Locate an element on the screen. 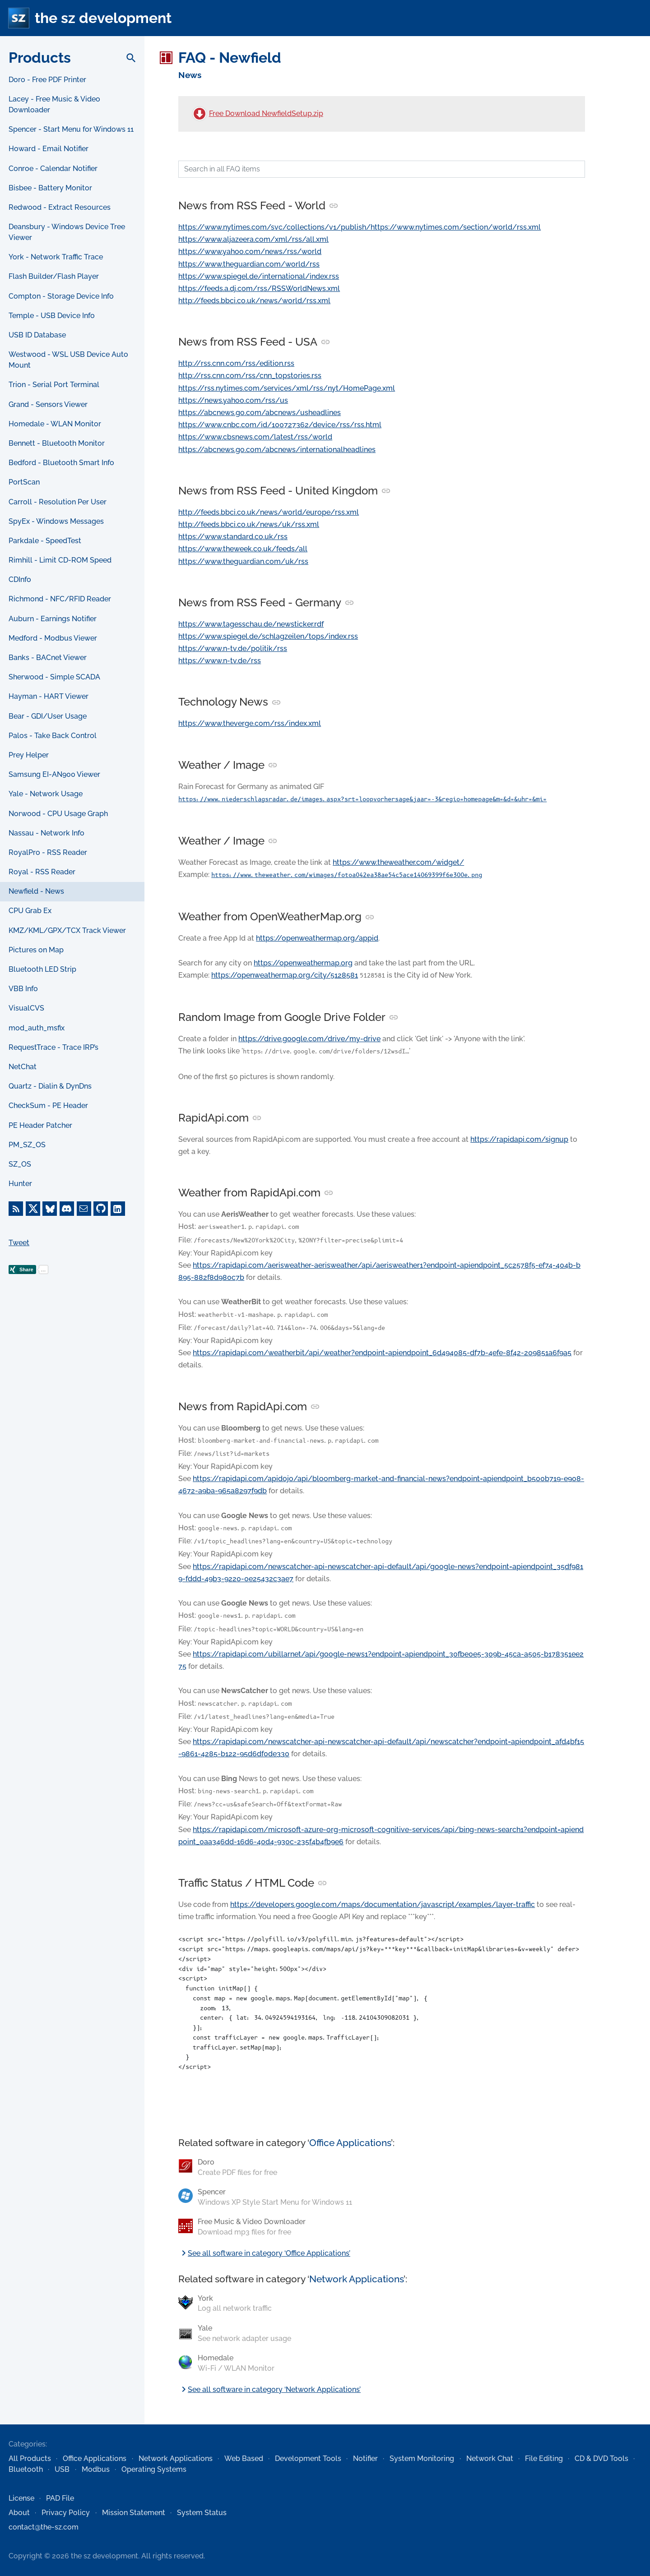  https://news.yahoo.com/rss/us is located at coordinates (233, 400).